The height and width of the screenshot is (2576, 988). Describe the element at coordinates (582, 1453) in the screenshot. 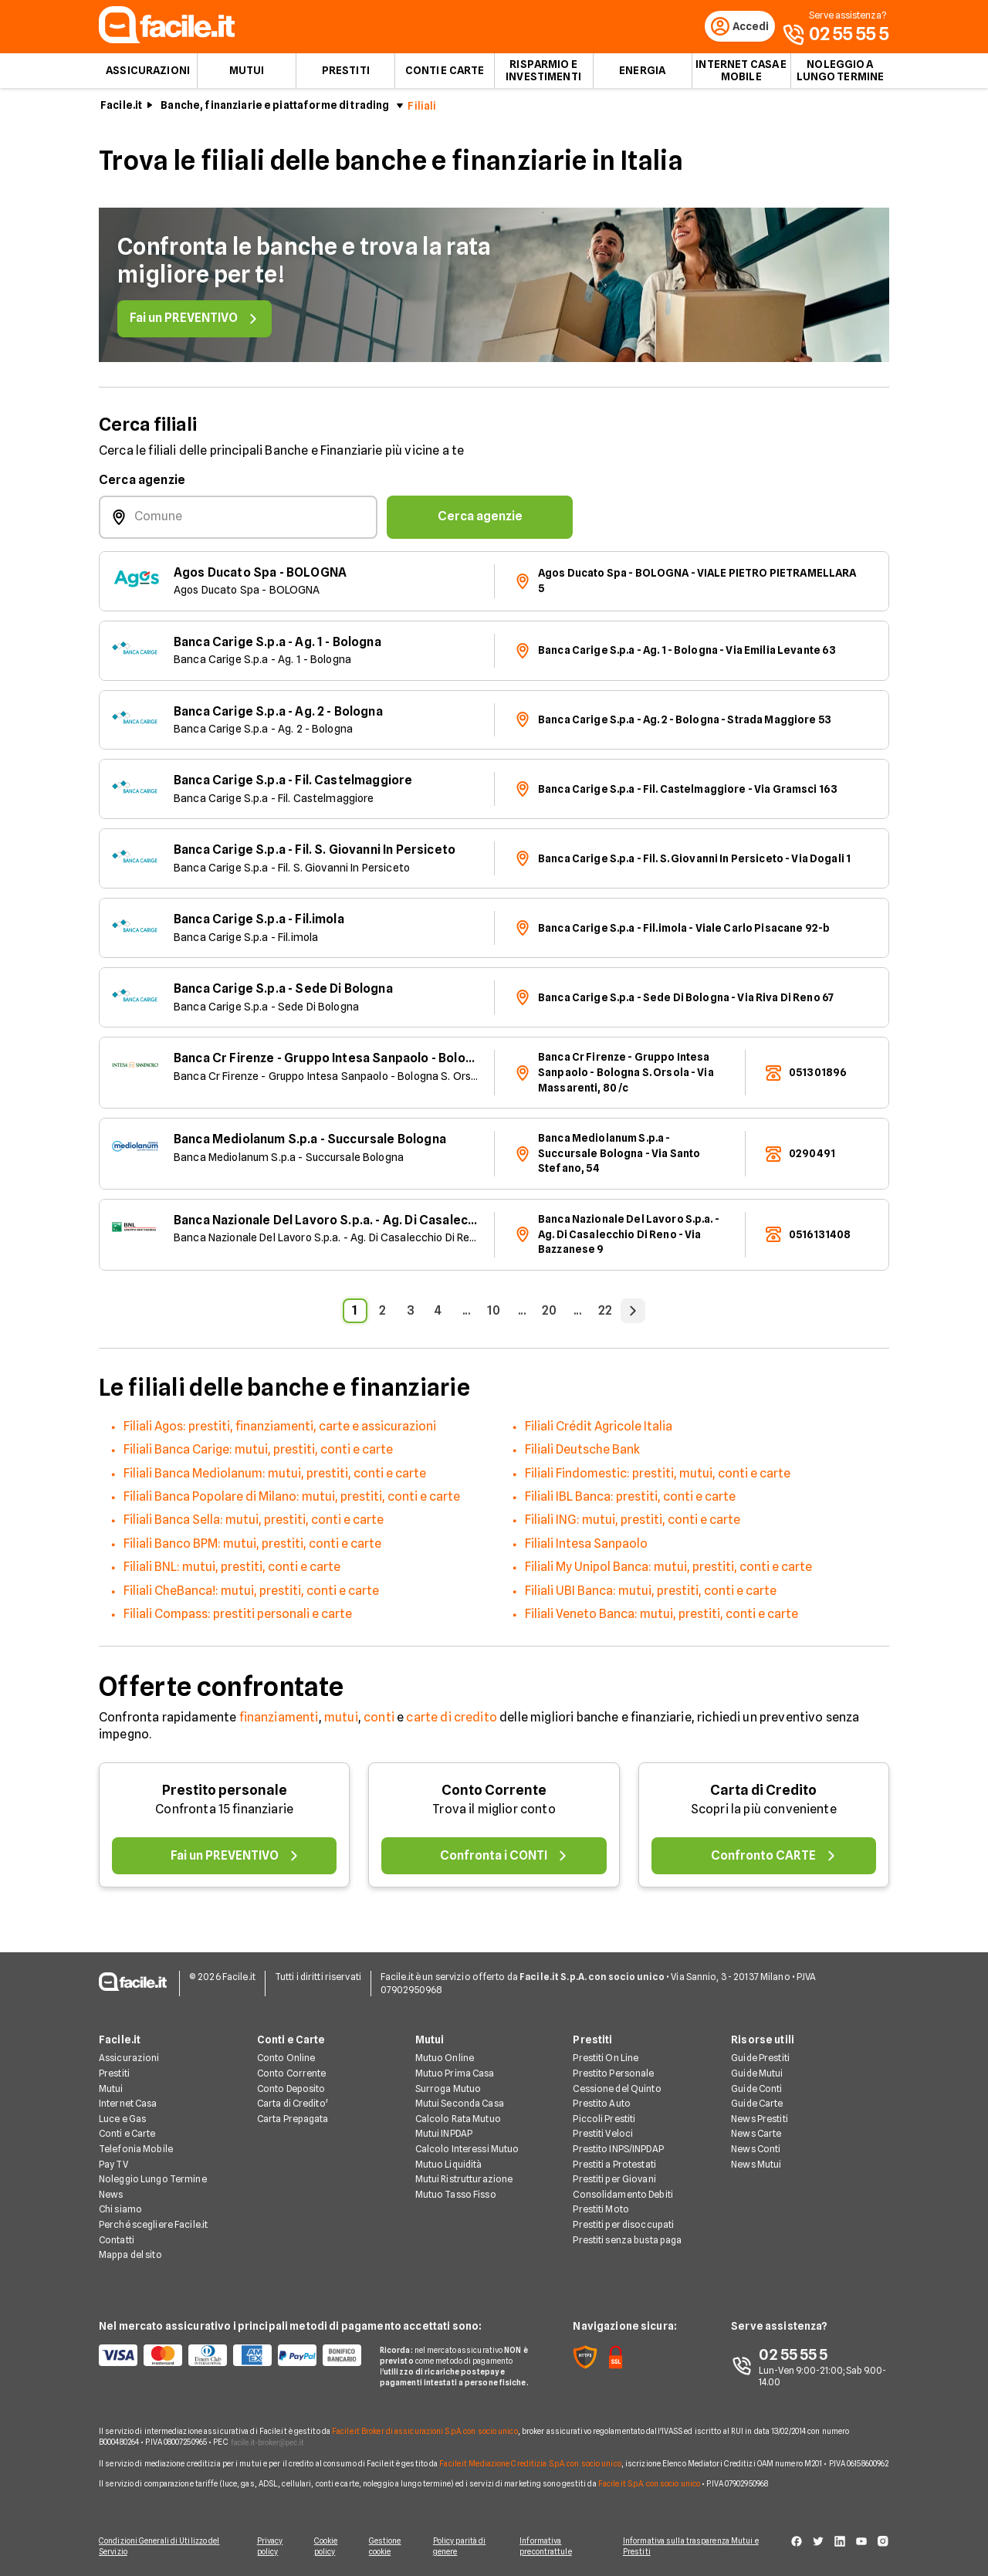

I see `Filiali Deutsche Bank` at that location.